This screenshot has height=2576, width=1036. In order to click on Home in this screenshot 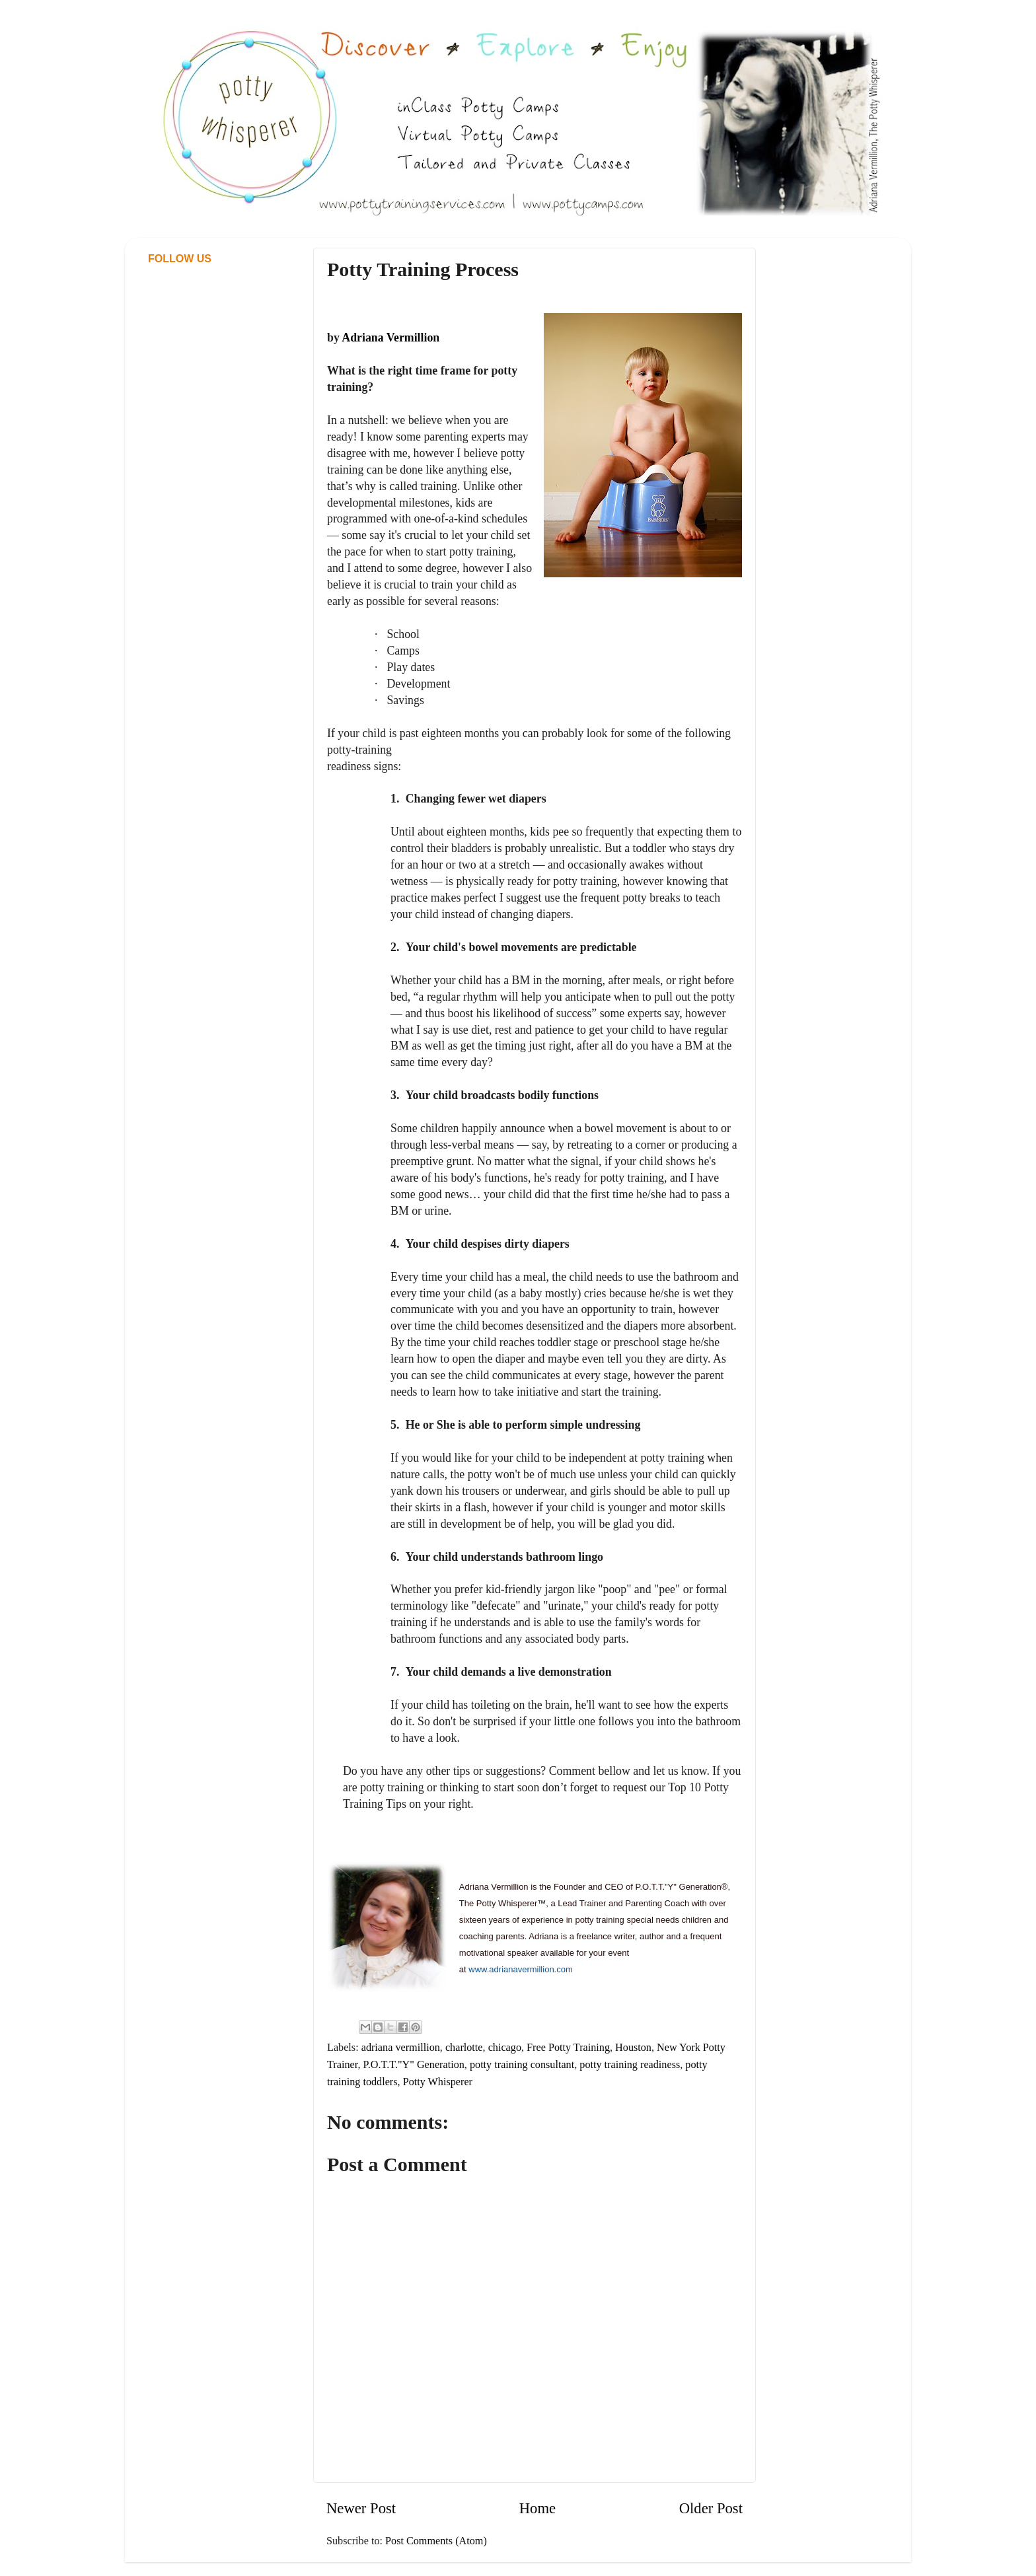, I will do `click(537, 2508)`.